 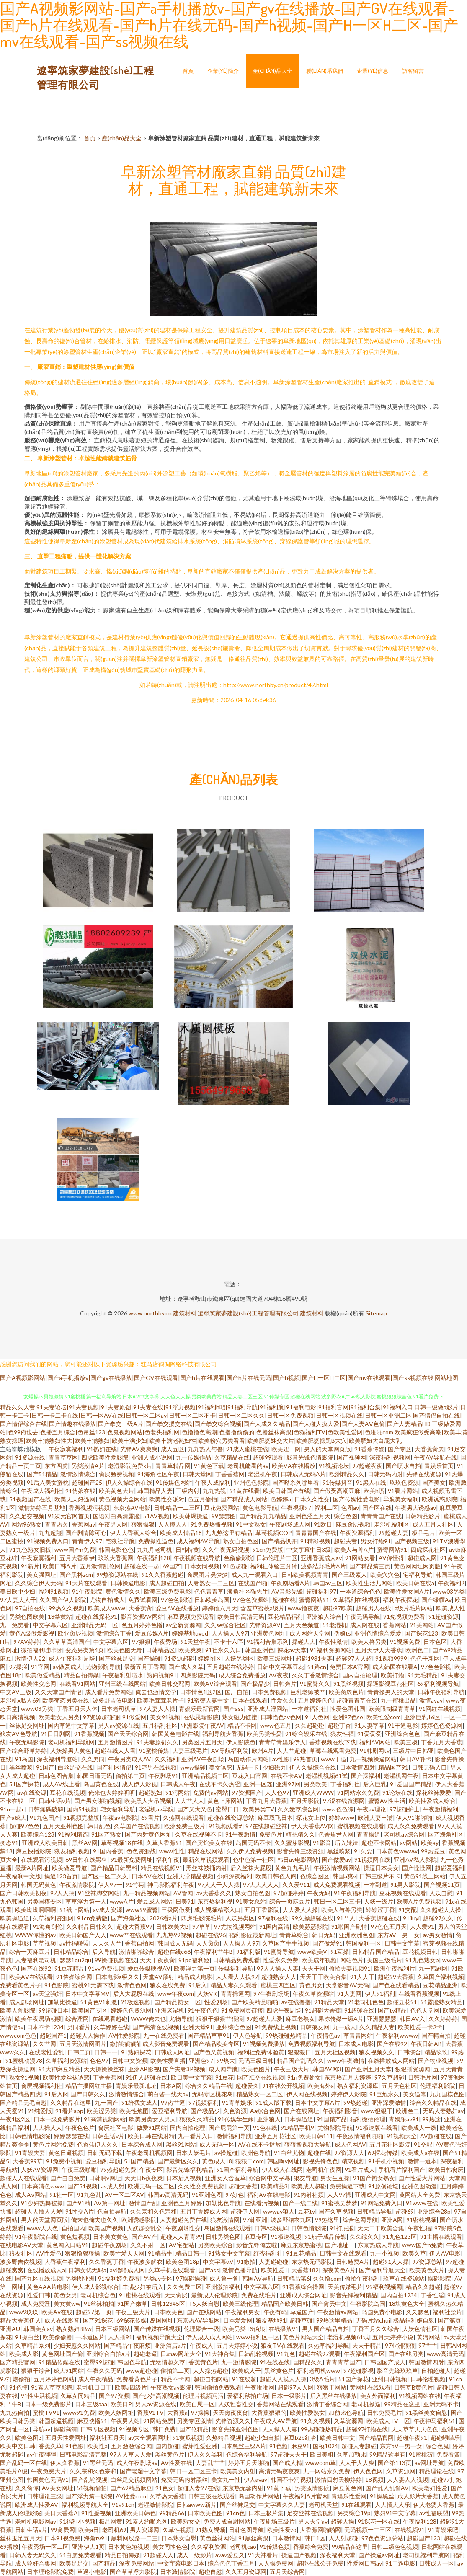 I want to click on 天美传媒毛片, so click(x=345, y=2286).